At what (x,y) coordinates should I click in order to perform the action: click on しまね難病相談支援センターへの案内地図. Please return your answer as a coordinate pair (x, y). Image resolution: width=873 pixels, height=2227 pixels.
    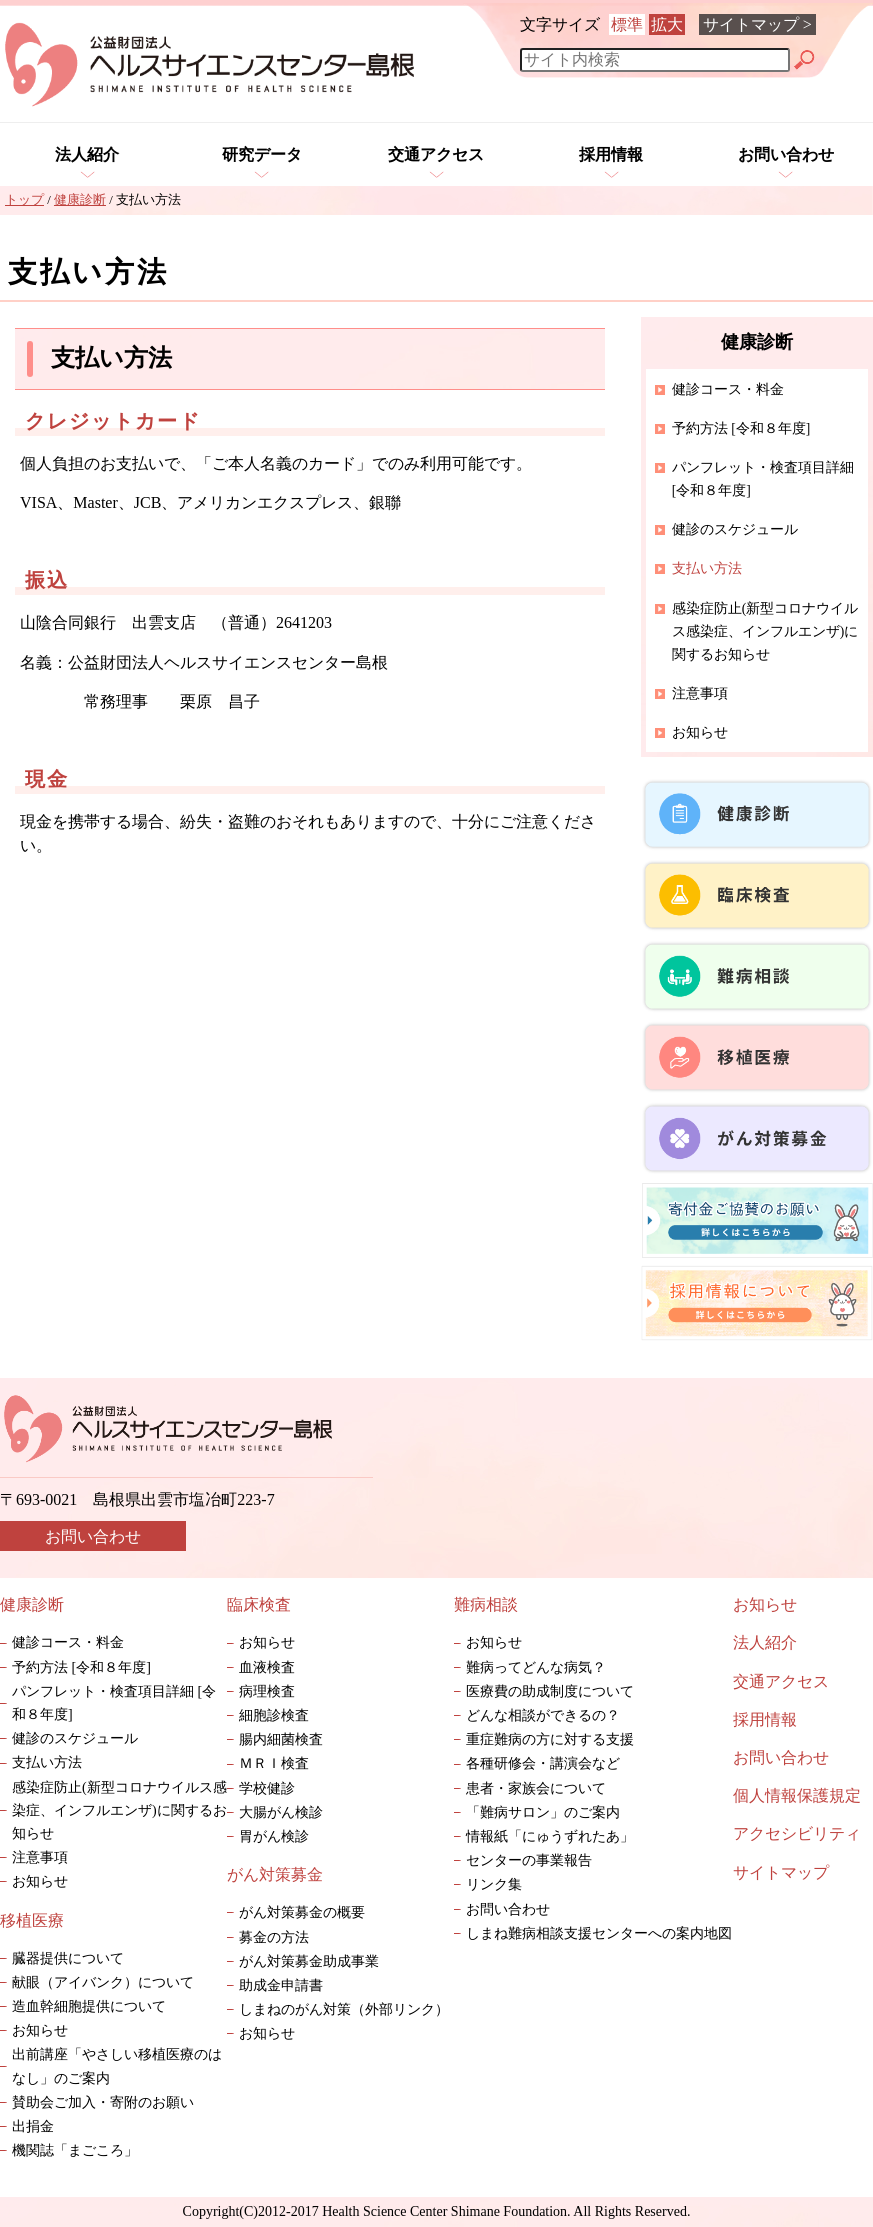
    Looking at the image, I should click on (599, 1933).